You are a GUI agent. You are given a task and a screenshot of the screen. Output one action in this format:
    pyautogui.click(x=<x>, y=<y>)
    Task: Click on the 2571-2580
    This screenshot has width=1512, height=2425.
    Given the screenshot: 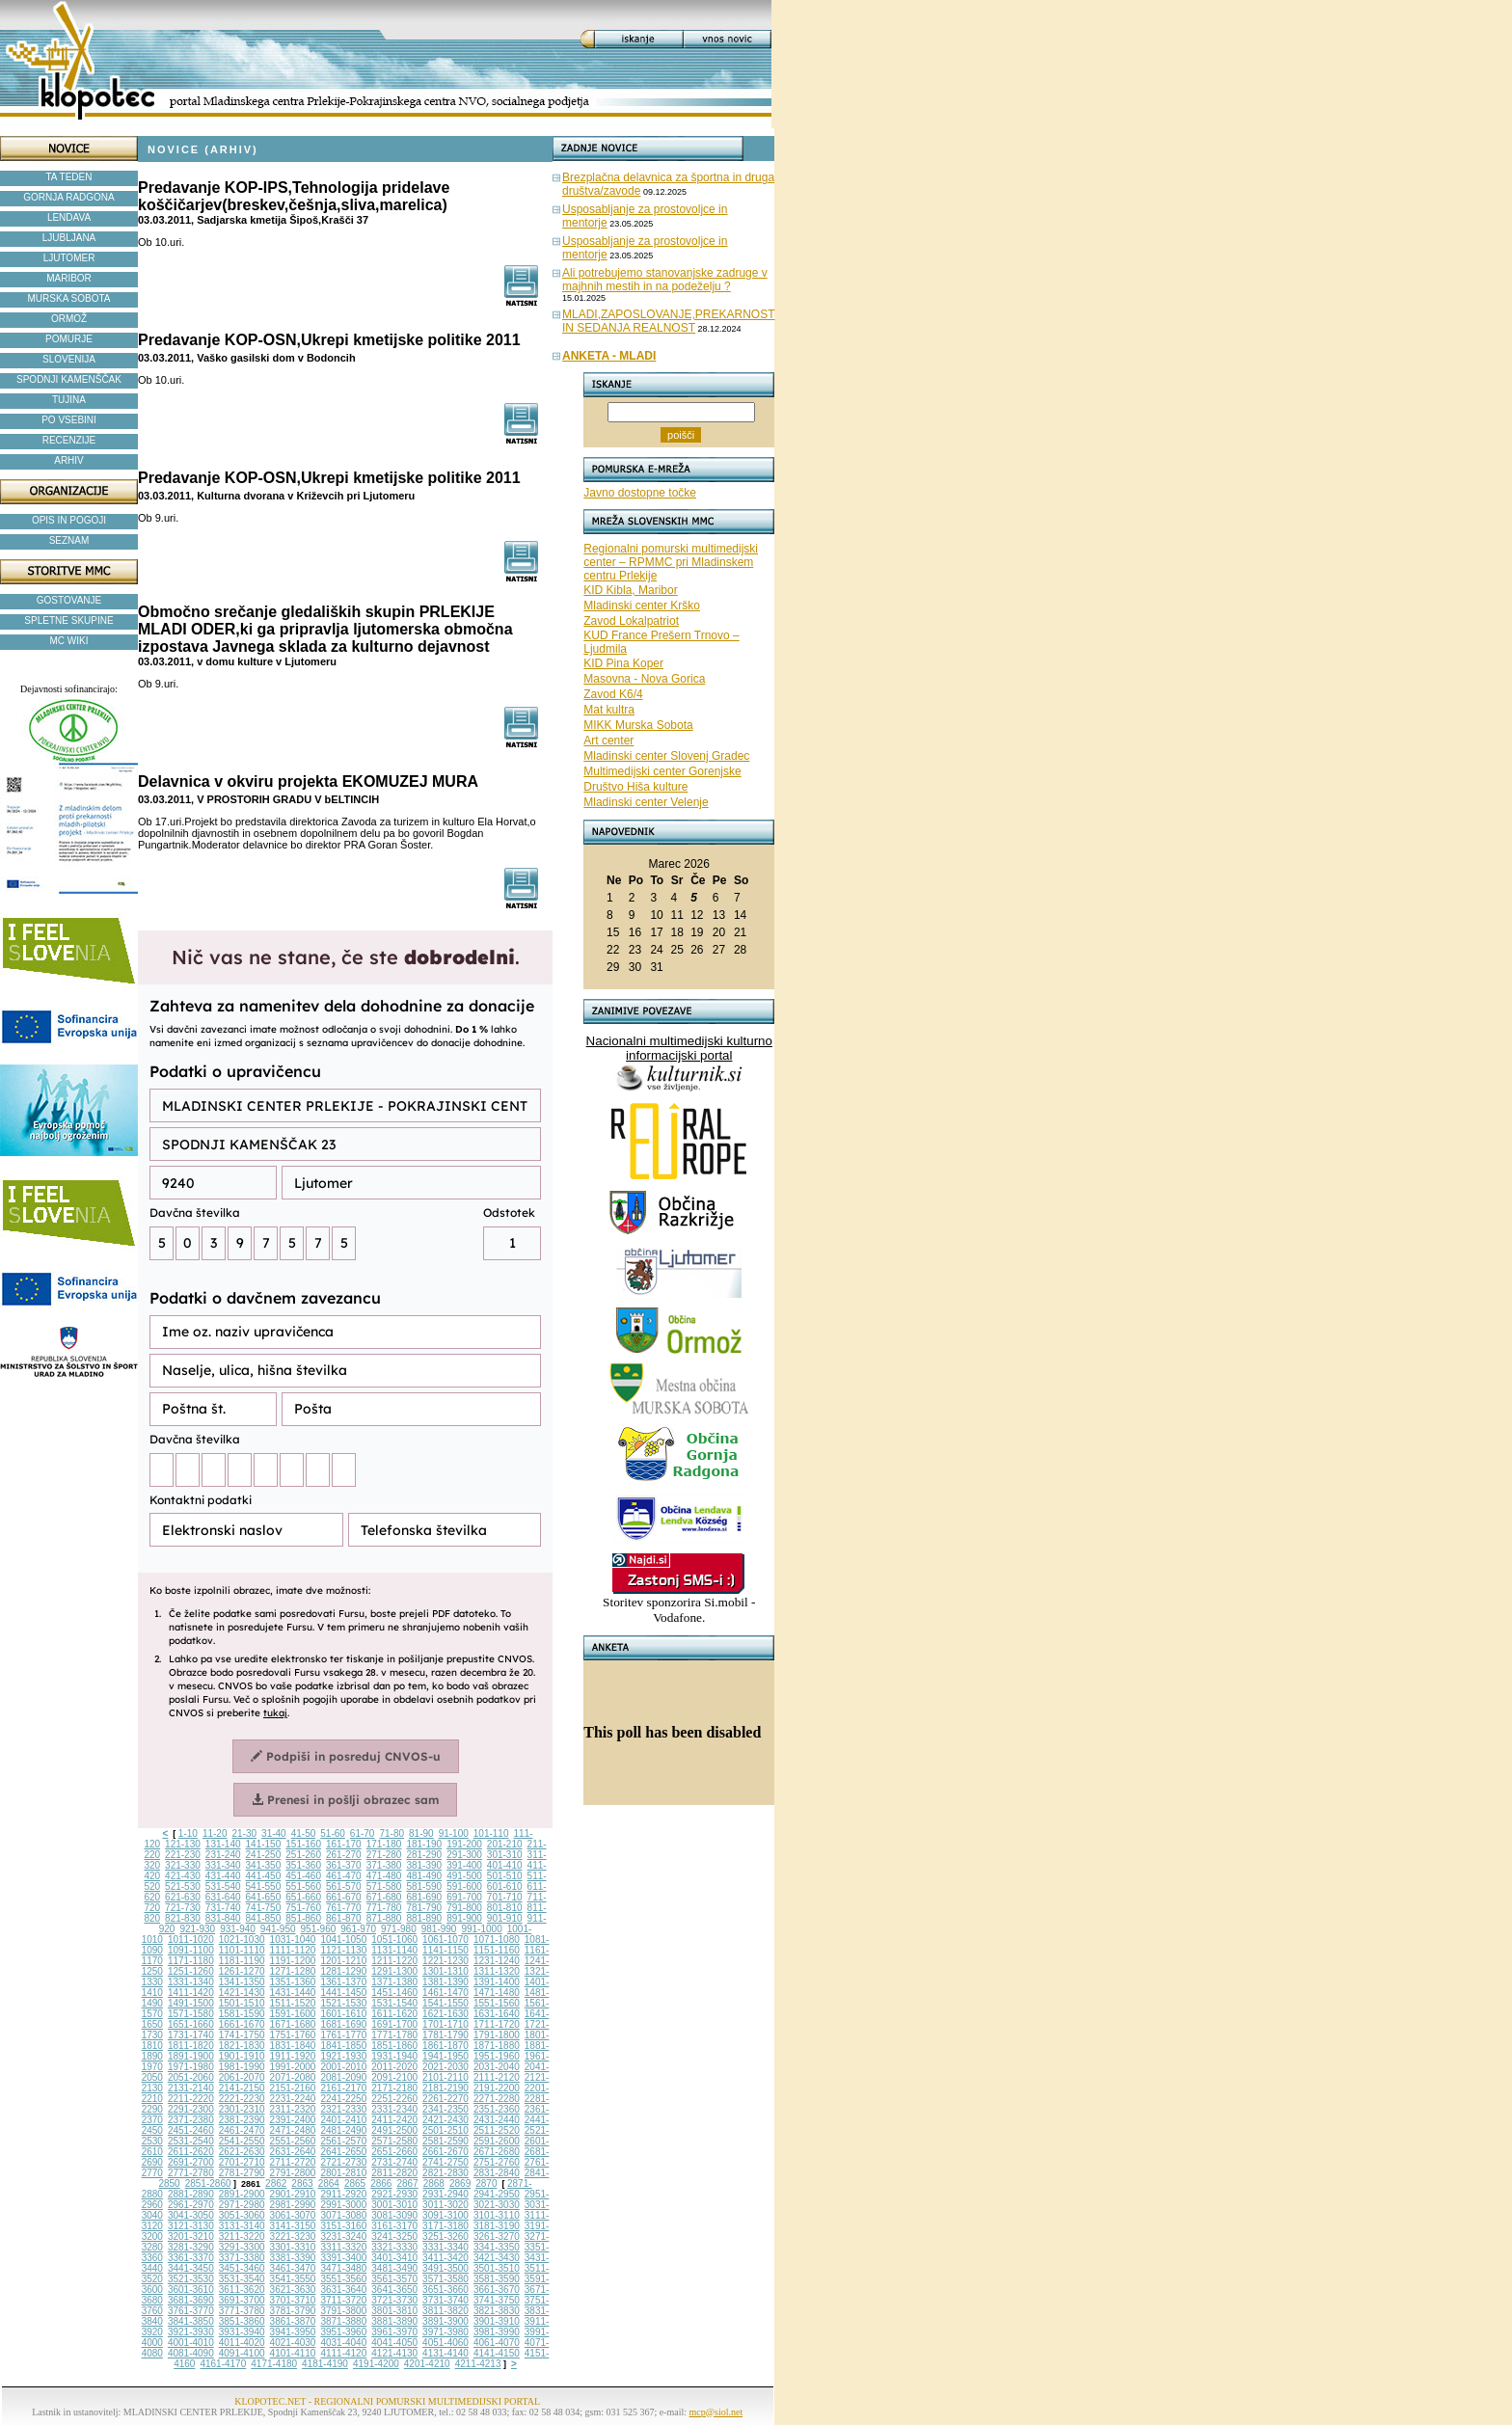 What is the action you would take?
    pyautogui.click(x=394, y=2141)
    